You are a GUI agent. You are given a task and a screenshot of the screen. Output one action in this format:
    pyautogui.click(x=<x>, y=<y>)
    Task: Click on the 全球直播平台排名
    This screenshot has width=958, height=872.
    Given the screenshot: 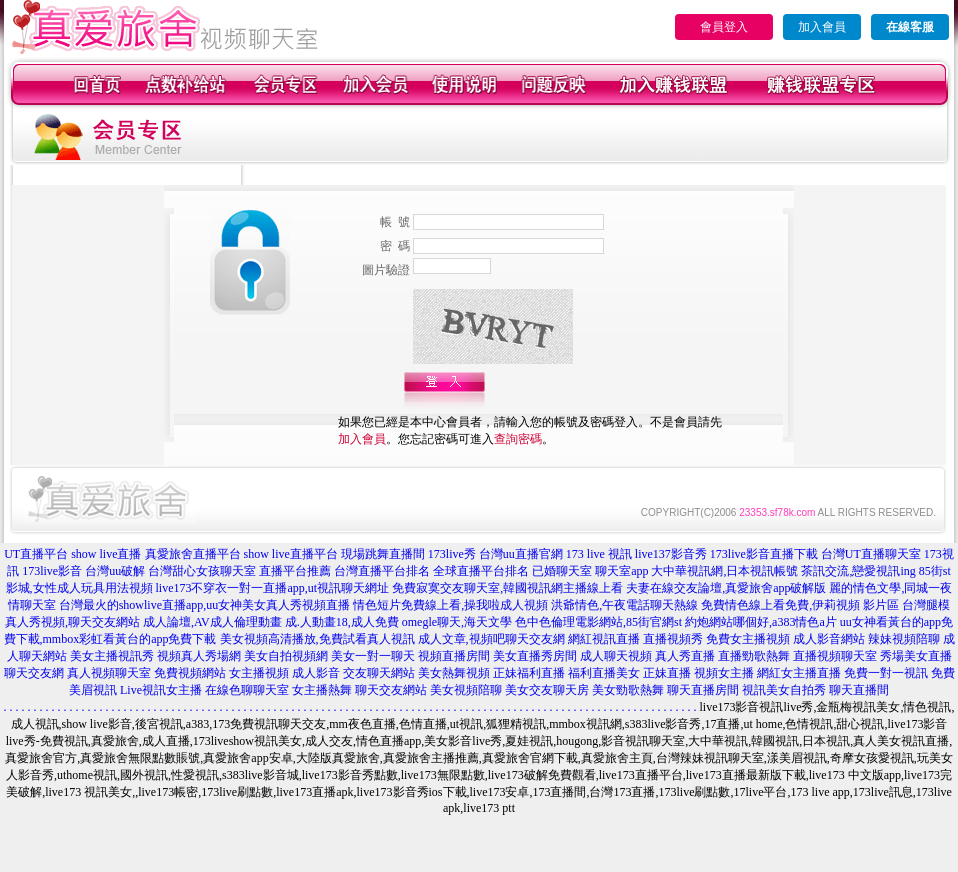 What is the action you would take?
    pyautogui.click(x=481, y=571)
    